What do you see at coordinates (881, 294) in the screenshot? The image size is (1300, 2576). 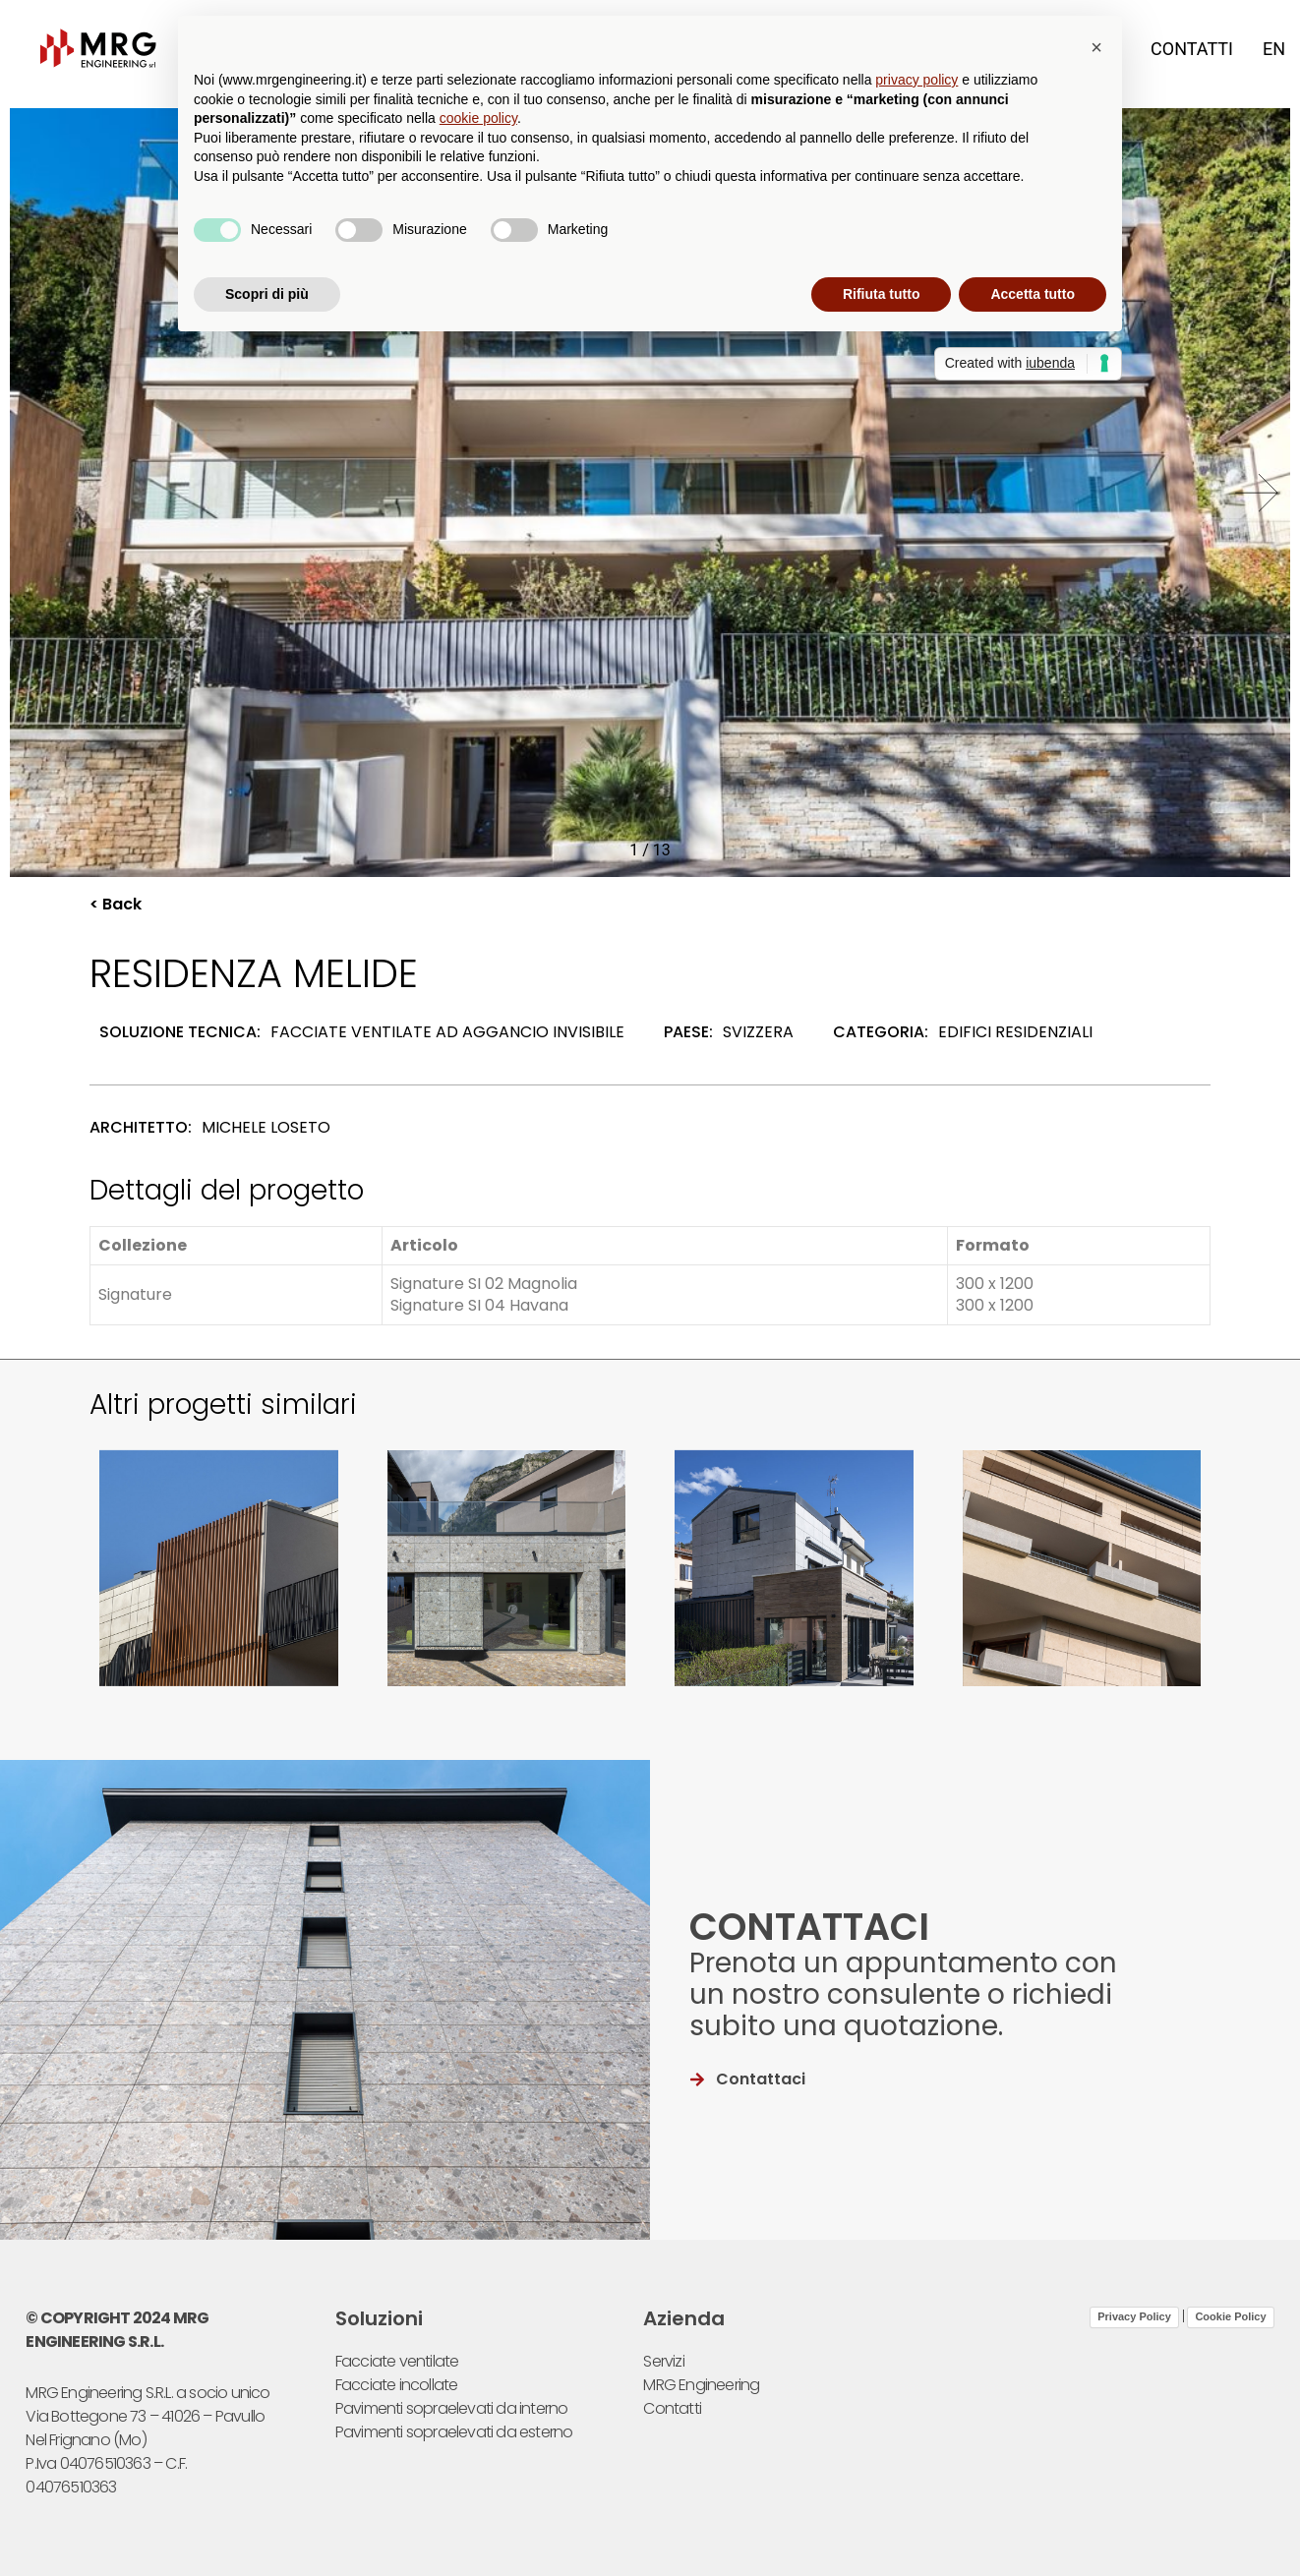 I see `Rifiuta tutto [button]` at bounding box center [881, 294].